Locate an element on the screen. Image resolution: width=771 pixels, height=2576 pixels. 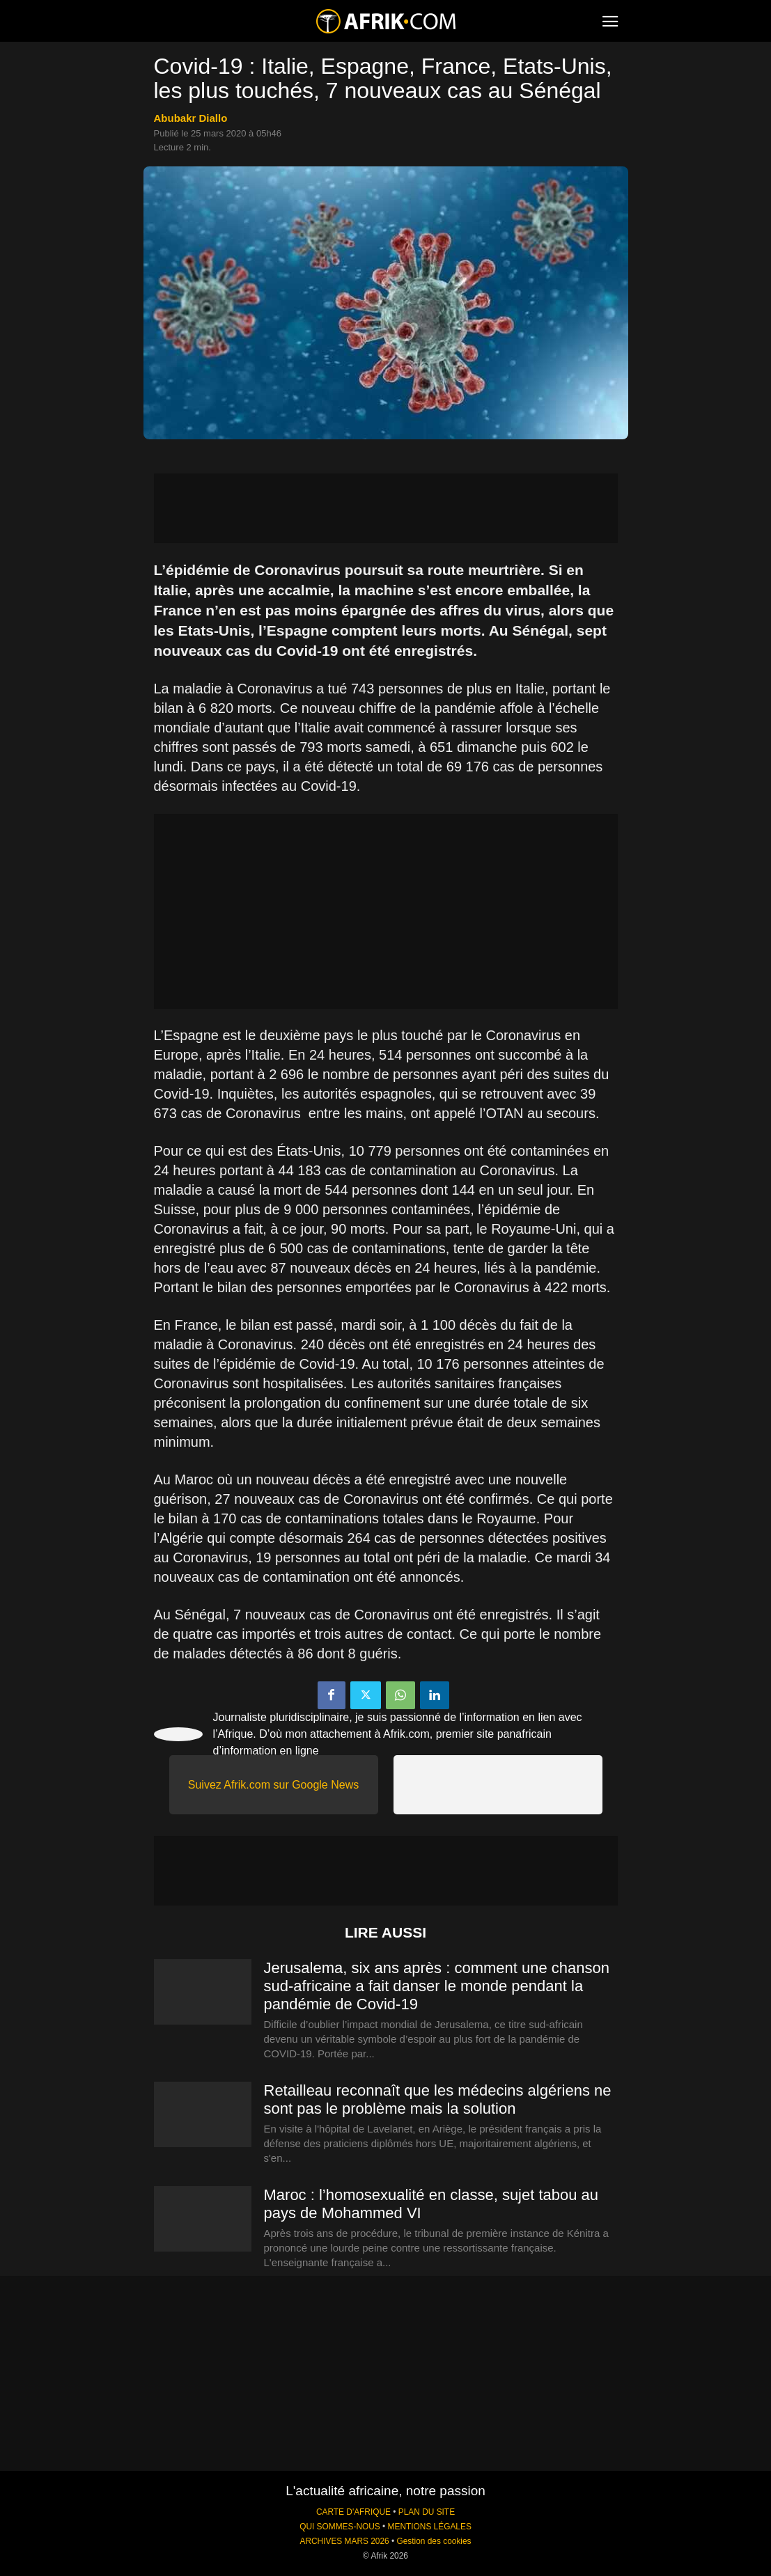
Jerusalema, six ans après : comment une chanson sud-africaine a fait danser le monde pendant la pandémie de Covid-19 is located at coordinates (436, 1986).